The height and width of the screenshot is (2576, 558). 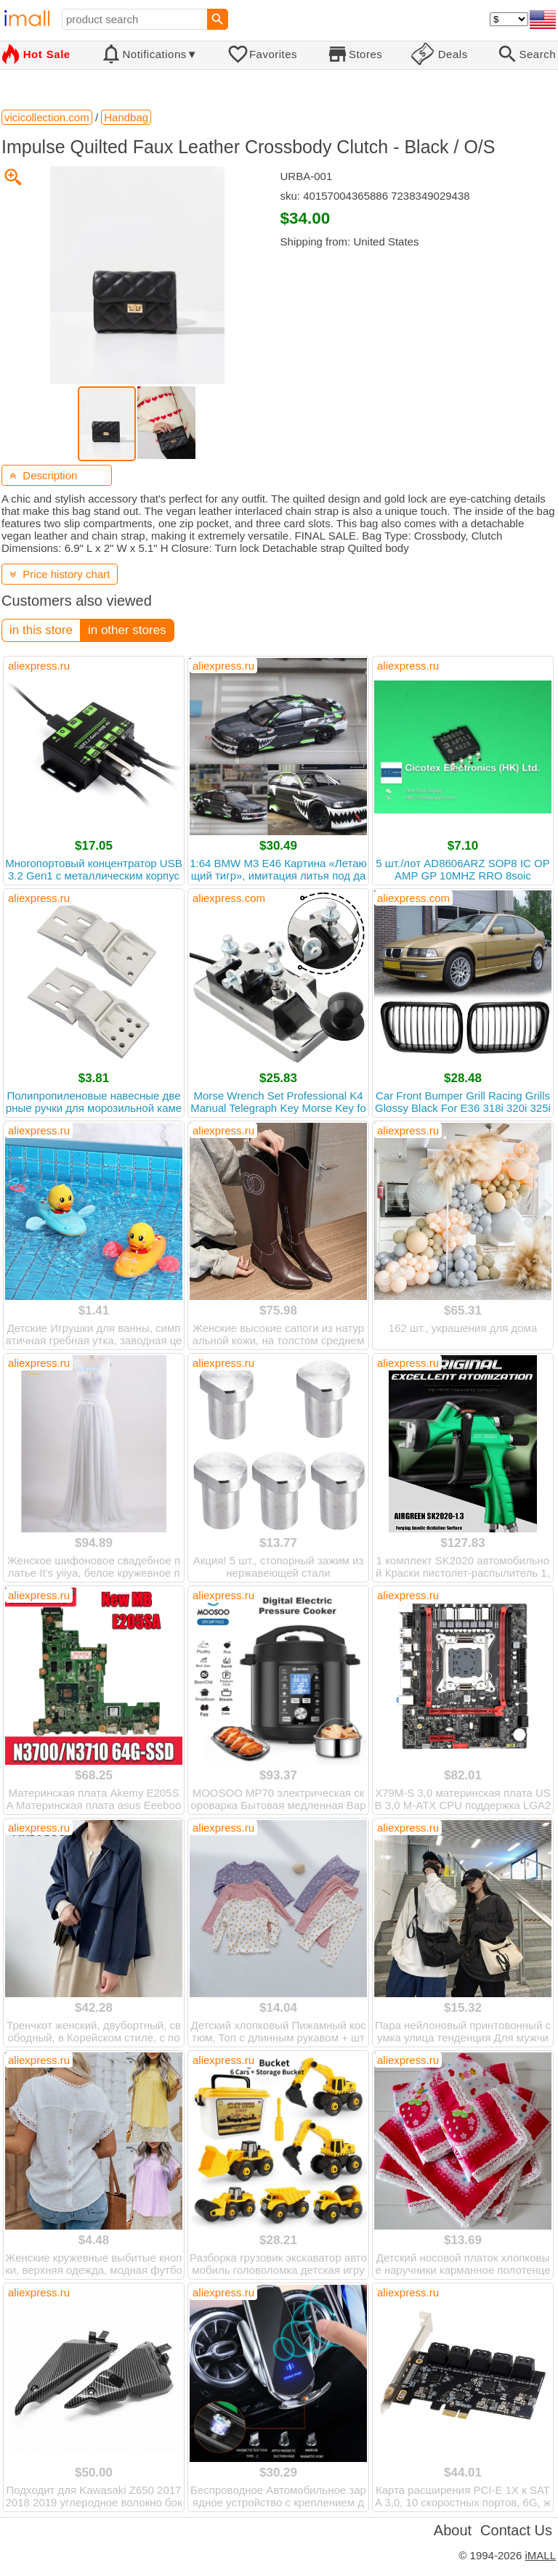 What do you see at coordinates (43, 475) in the screenshot?
I see `Description` at bounding box center [43, 475].